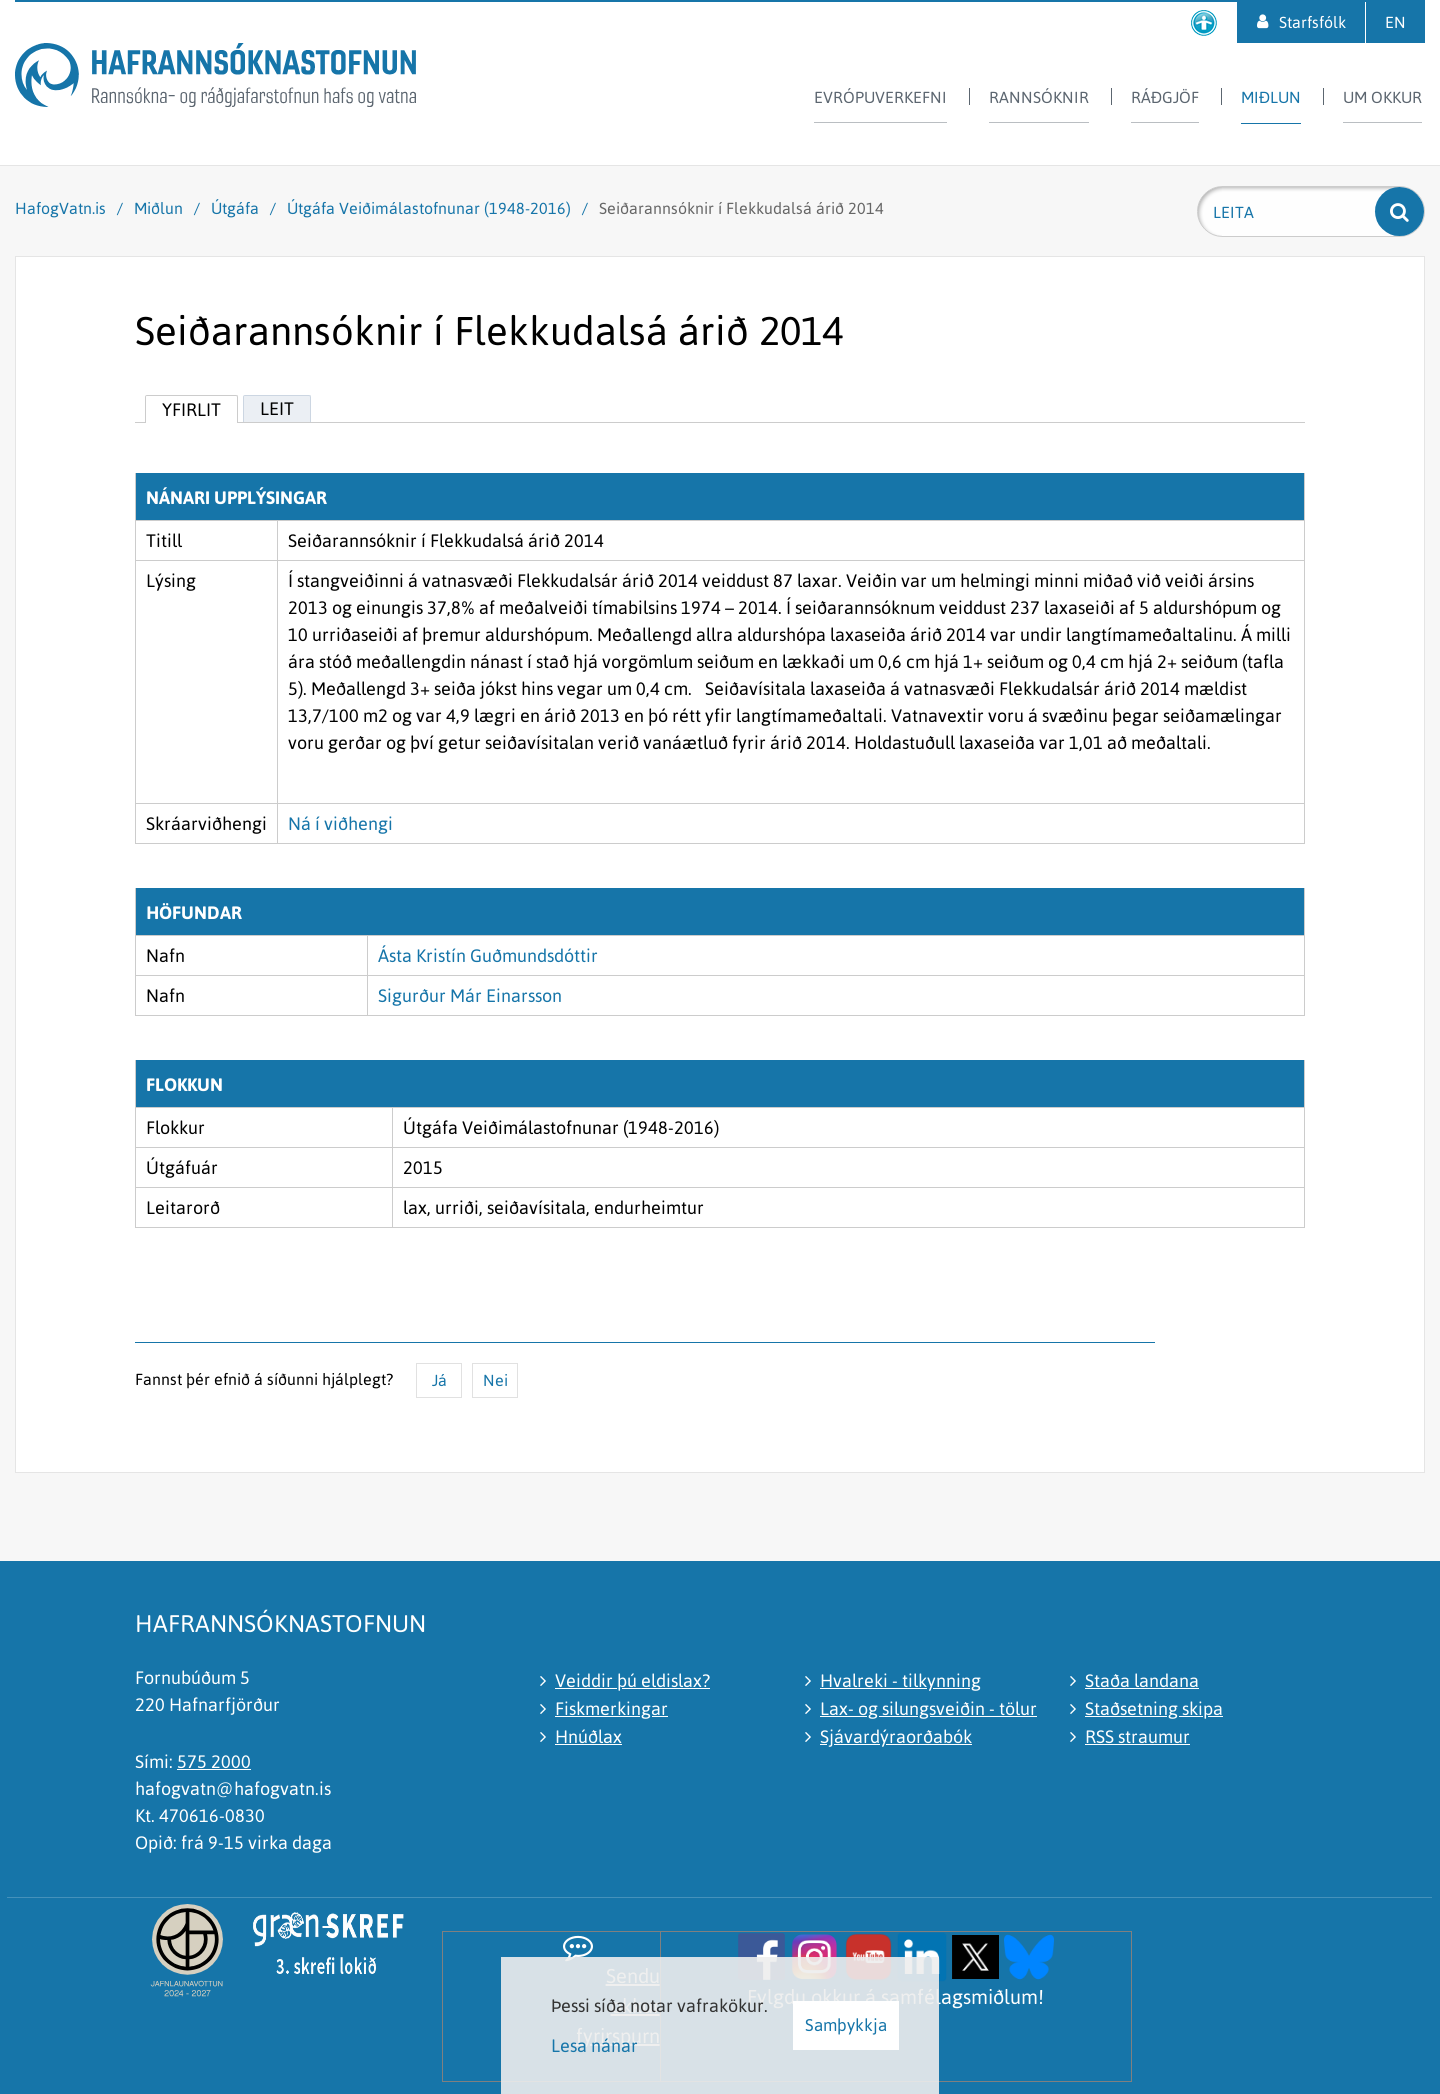 This screenshot has height=2094, width=1440. I want to click on Útgáfa Veiðimálastofnunar (1948-2016), so click(429, 208).